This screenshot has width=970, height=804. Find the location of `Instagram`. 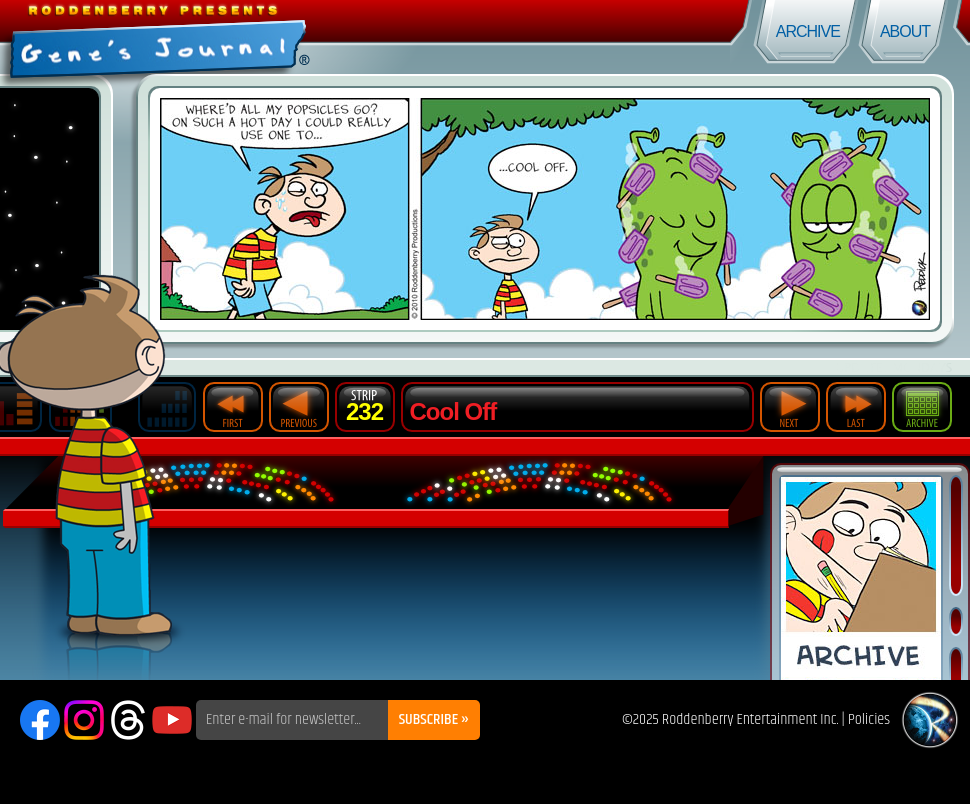

Instagram is located at coordinates (84, 720).